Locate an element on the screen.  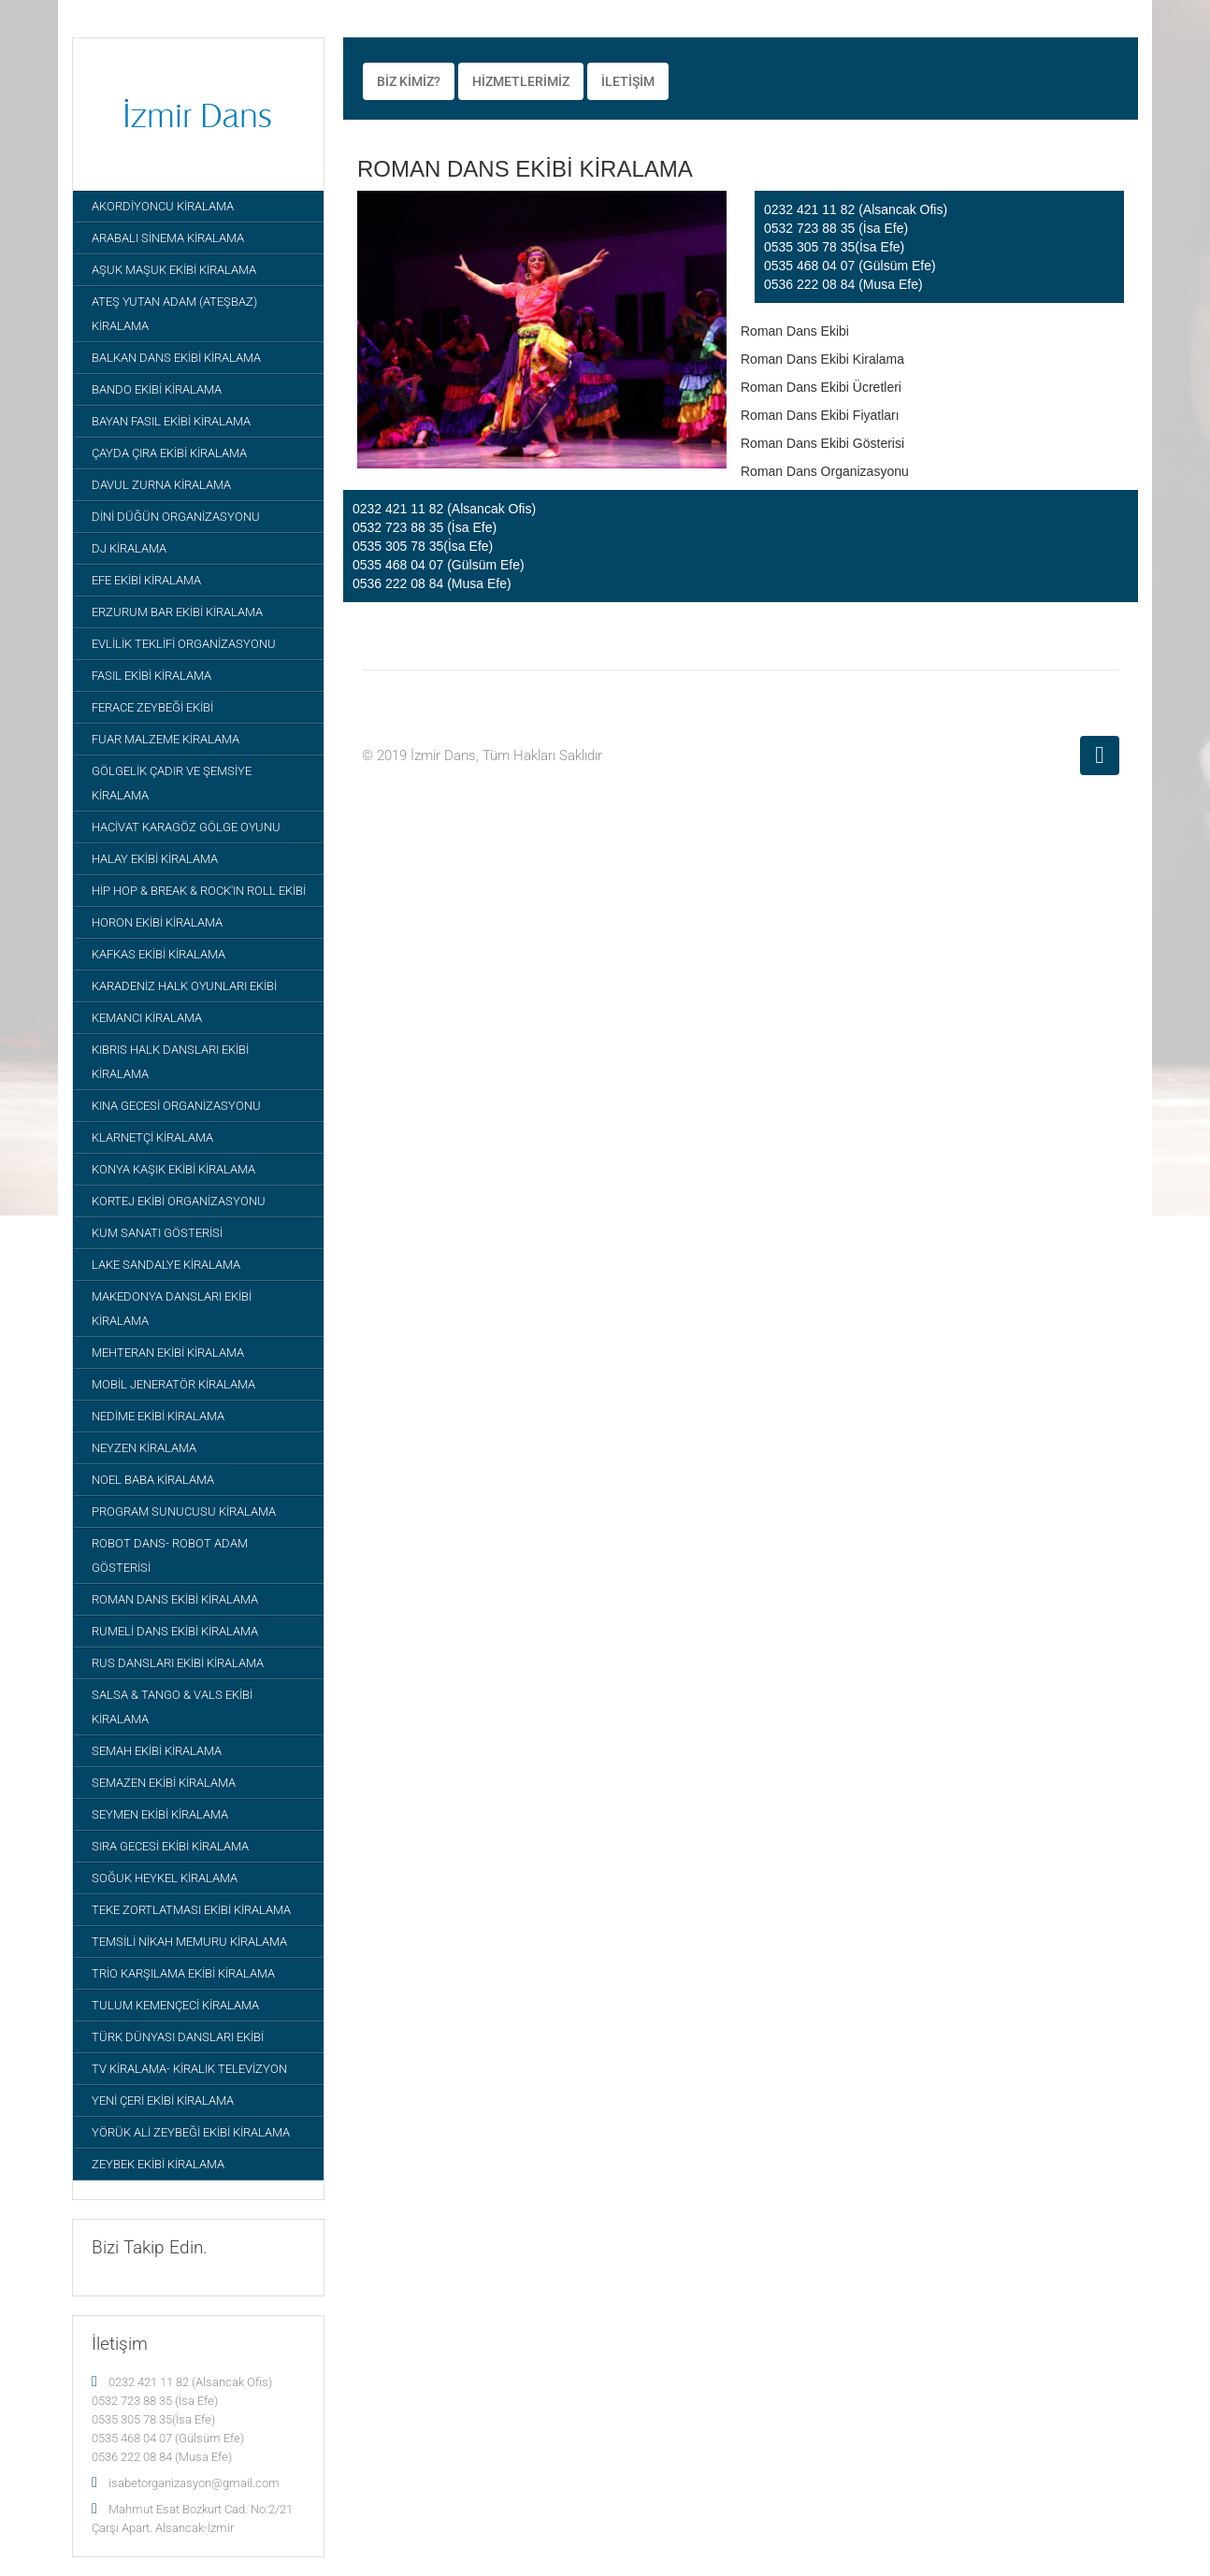
BALKAN DANS EKİBİ KİRALAMA is located at coordinates (176, 358).